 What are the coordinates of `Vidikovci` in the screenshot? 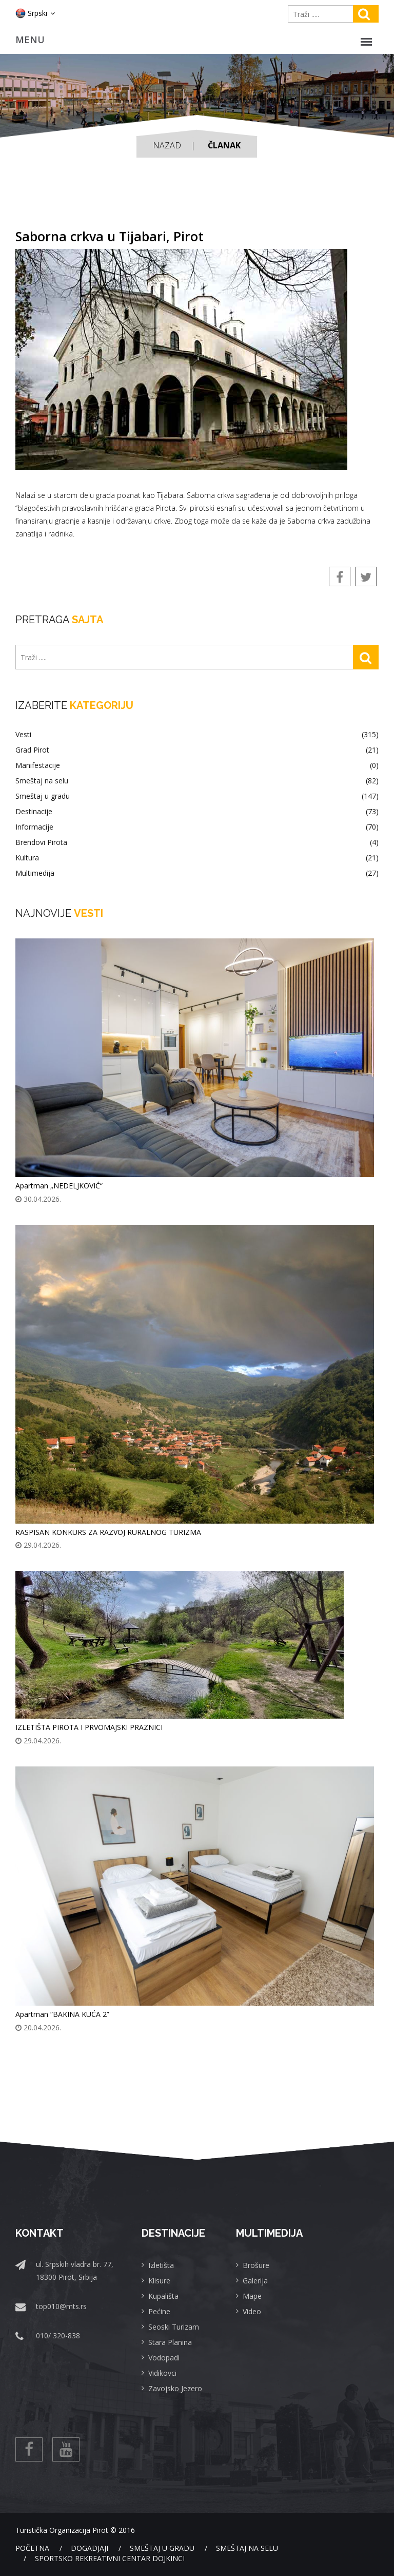 It's located at (162, 2373).